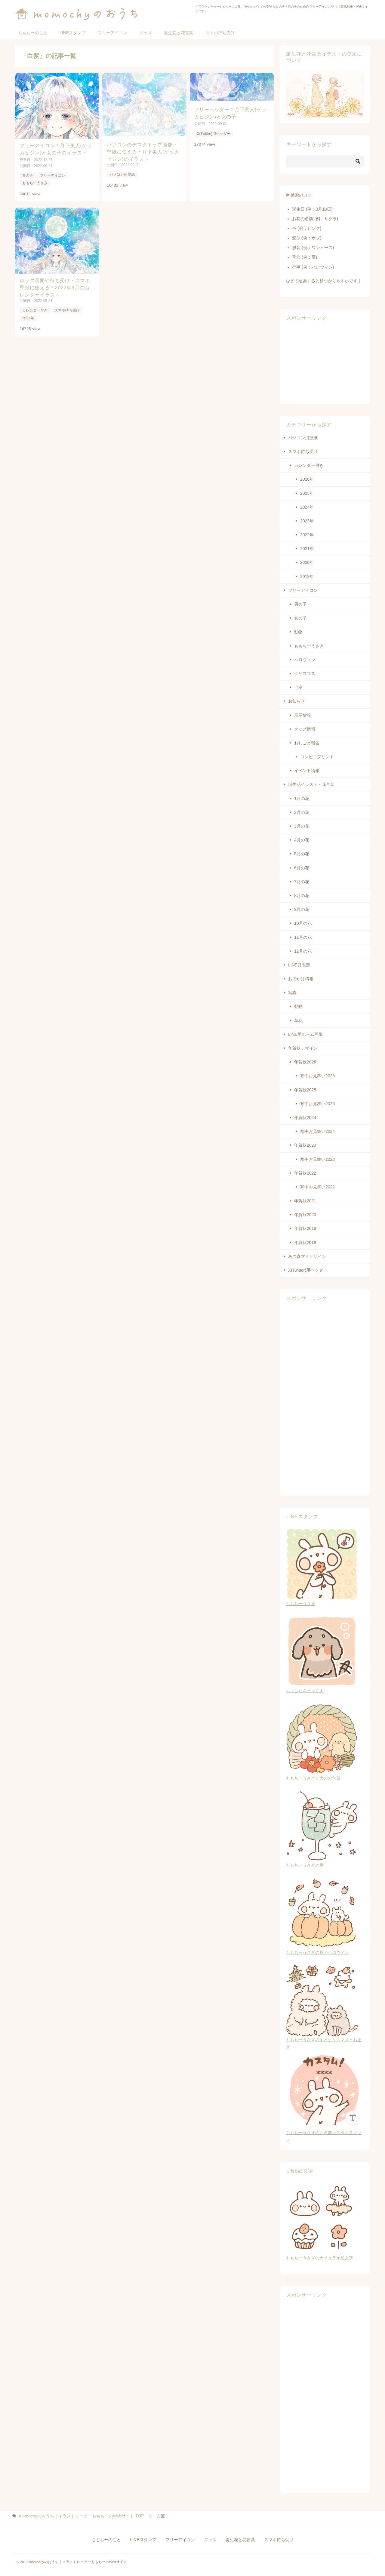  I want to click on 写真, so click(292, 992).